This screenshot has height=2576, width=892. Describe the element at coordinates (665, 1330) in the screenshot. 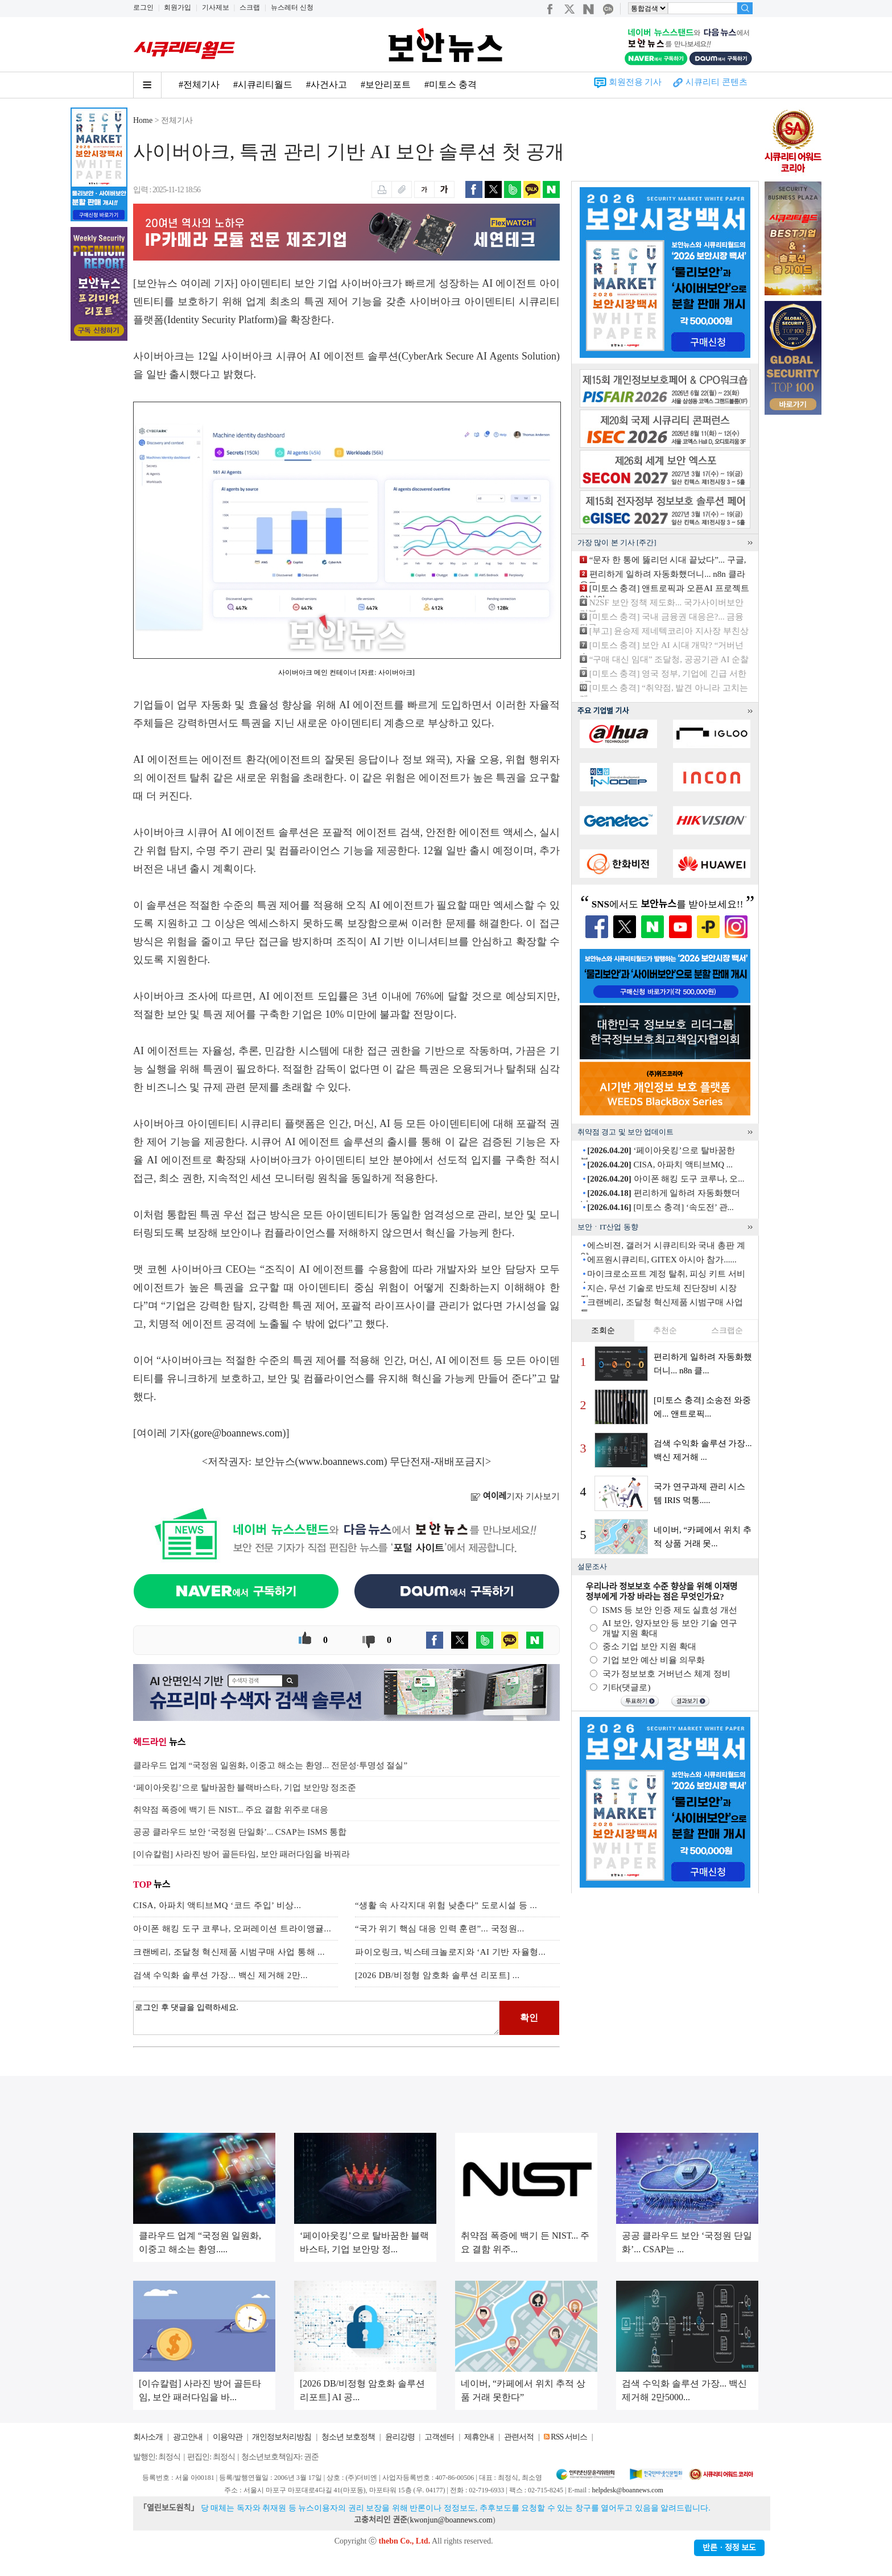

I see `추천순` at that location.